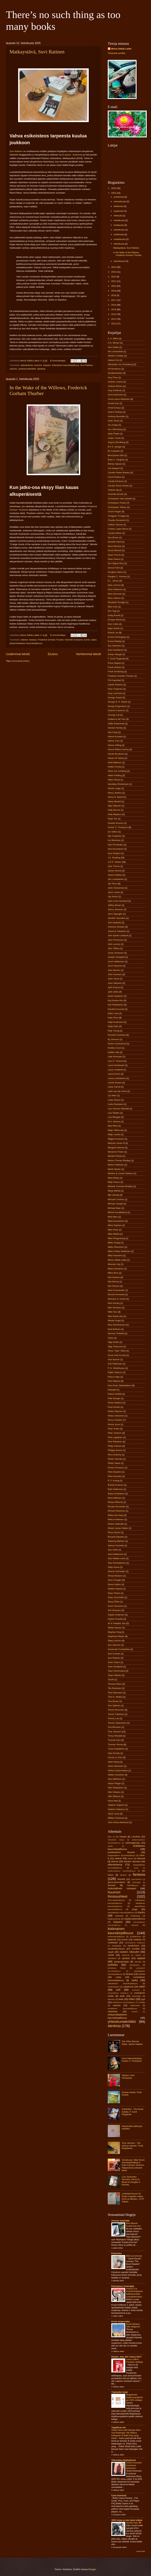 The height and width of the screenshot is (2576, 151). Describe the element at coordinates (135, 1836) in the screenshot. I see `Lukulista` at that location.